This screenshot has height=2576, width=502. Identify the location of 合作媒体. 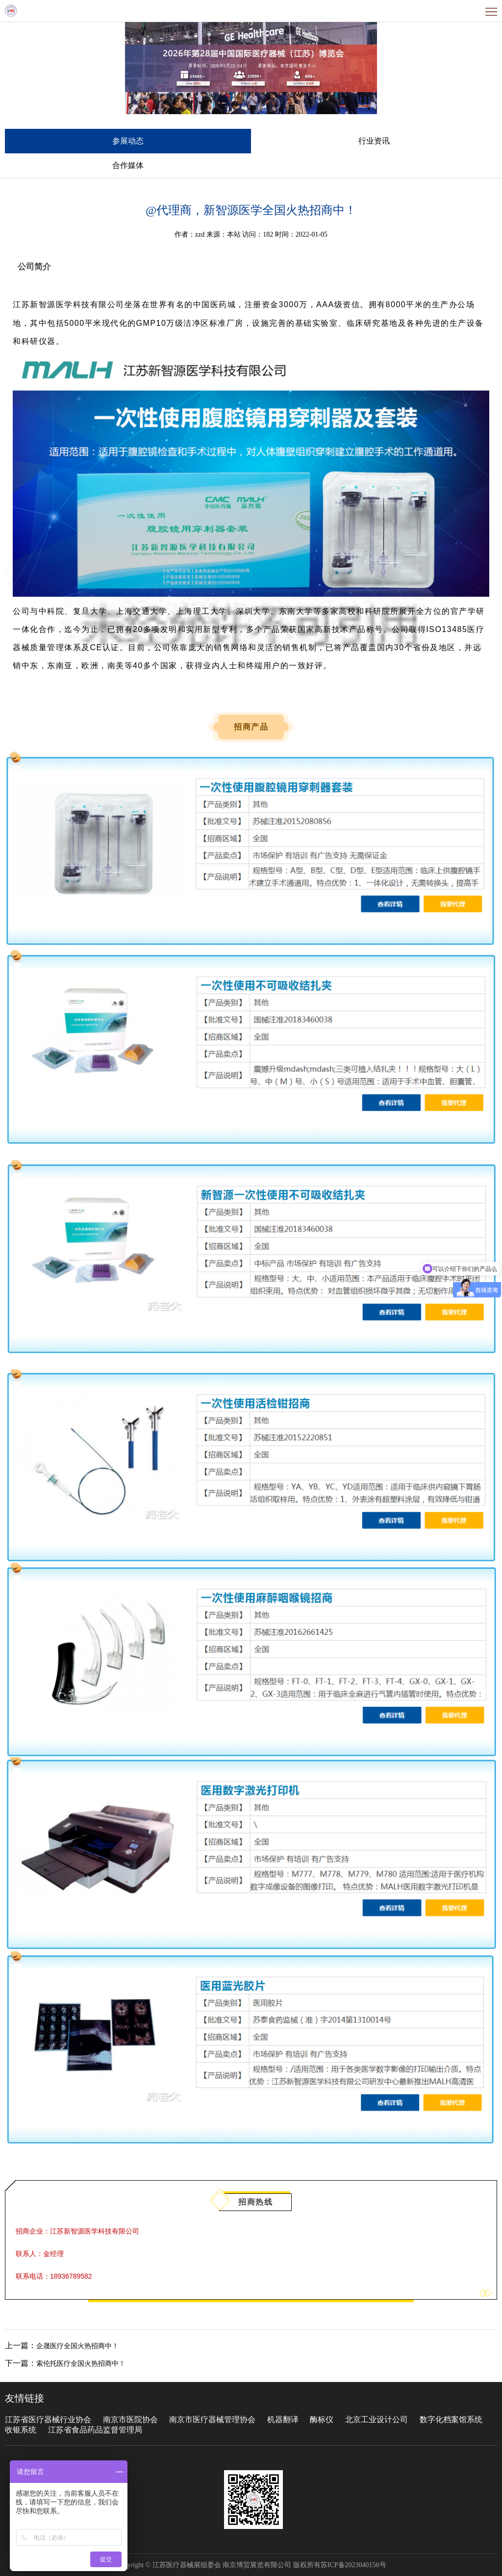
(128, 165).